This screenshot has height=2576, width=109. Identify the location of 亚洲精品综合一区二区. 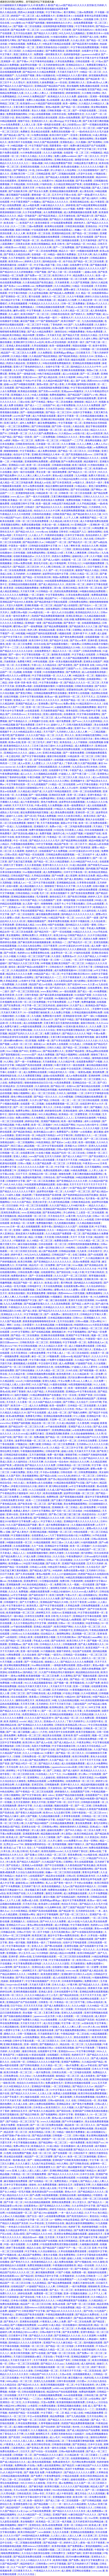
(84, 1082).